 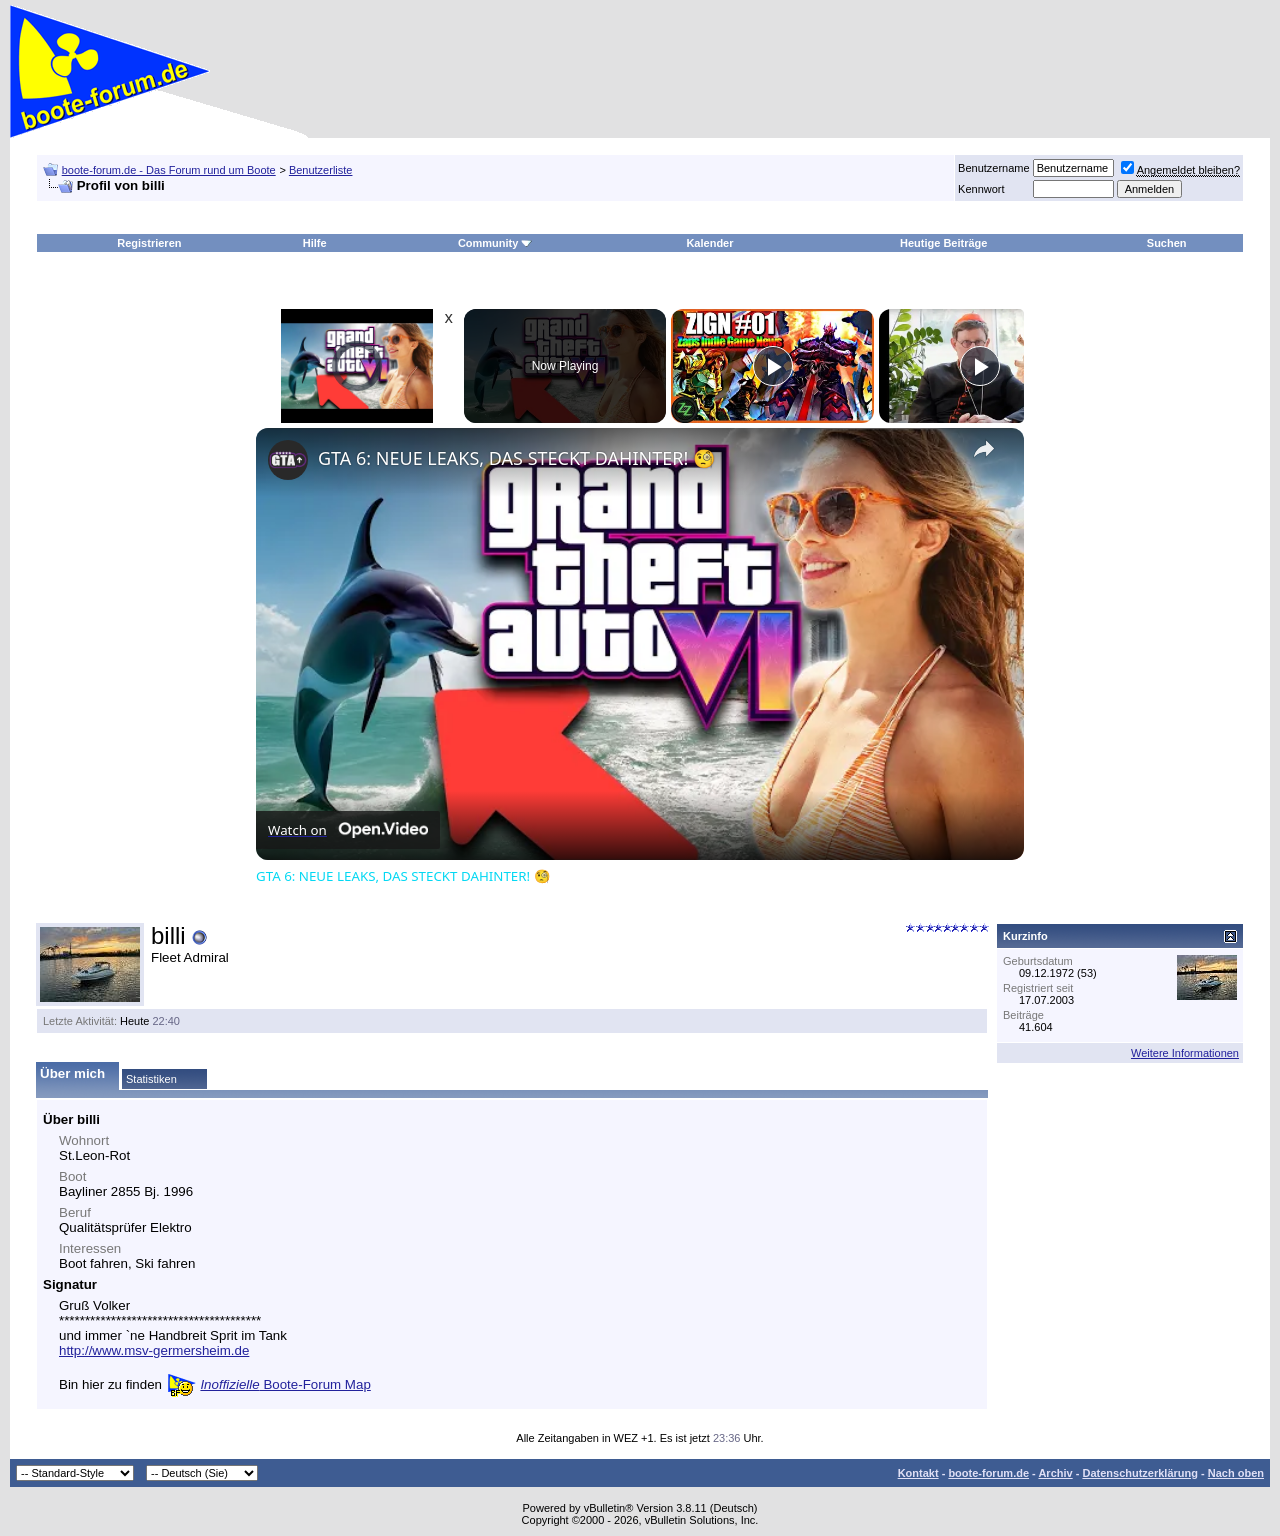 I want to click on Registrieren, so click(x=149, y=243).